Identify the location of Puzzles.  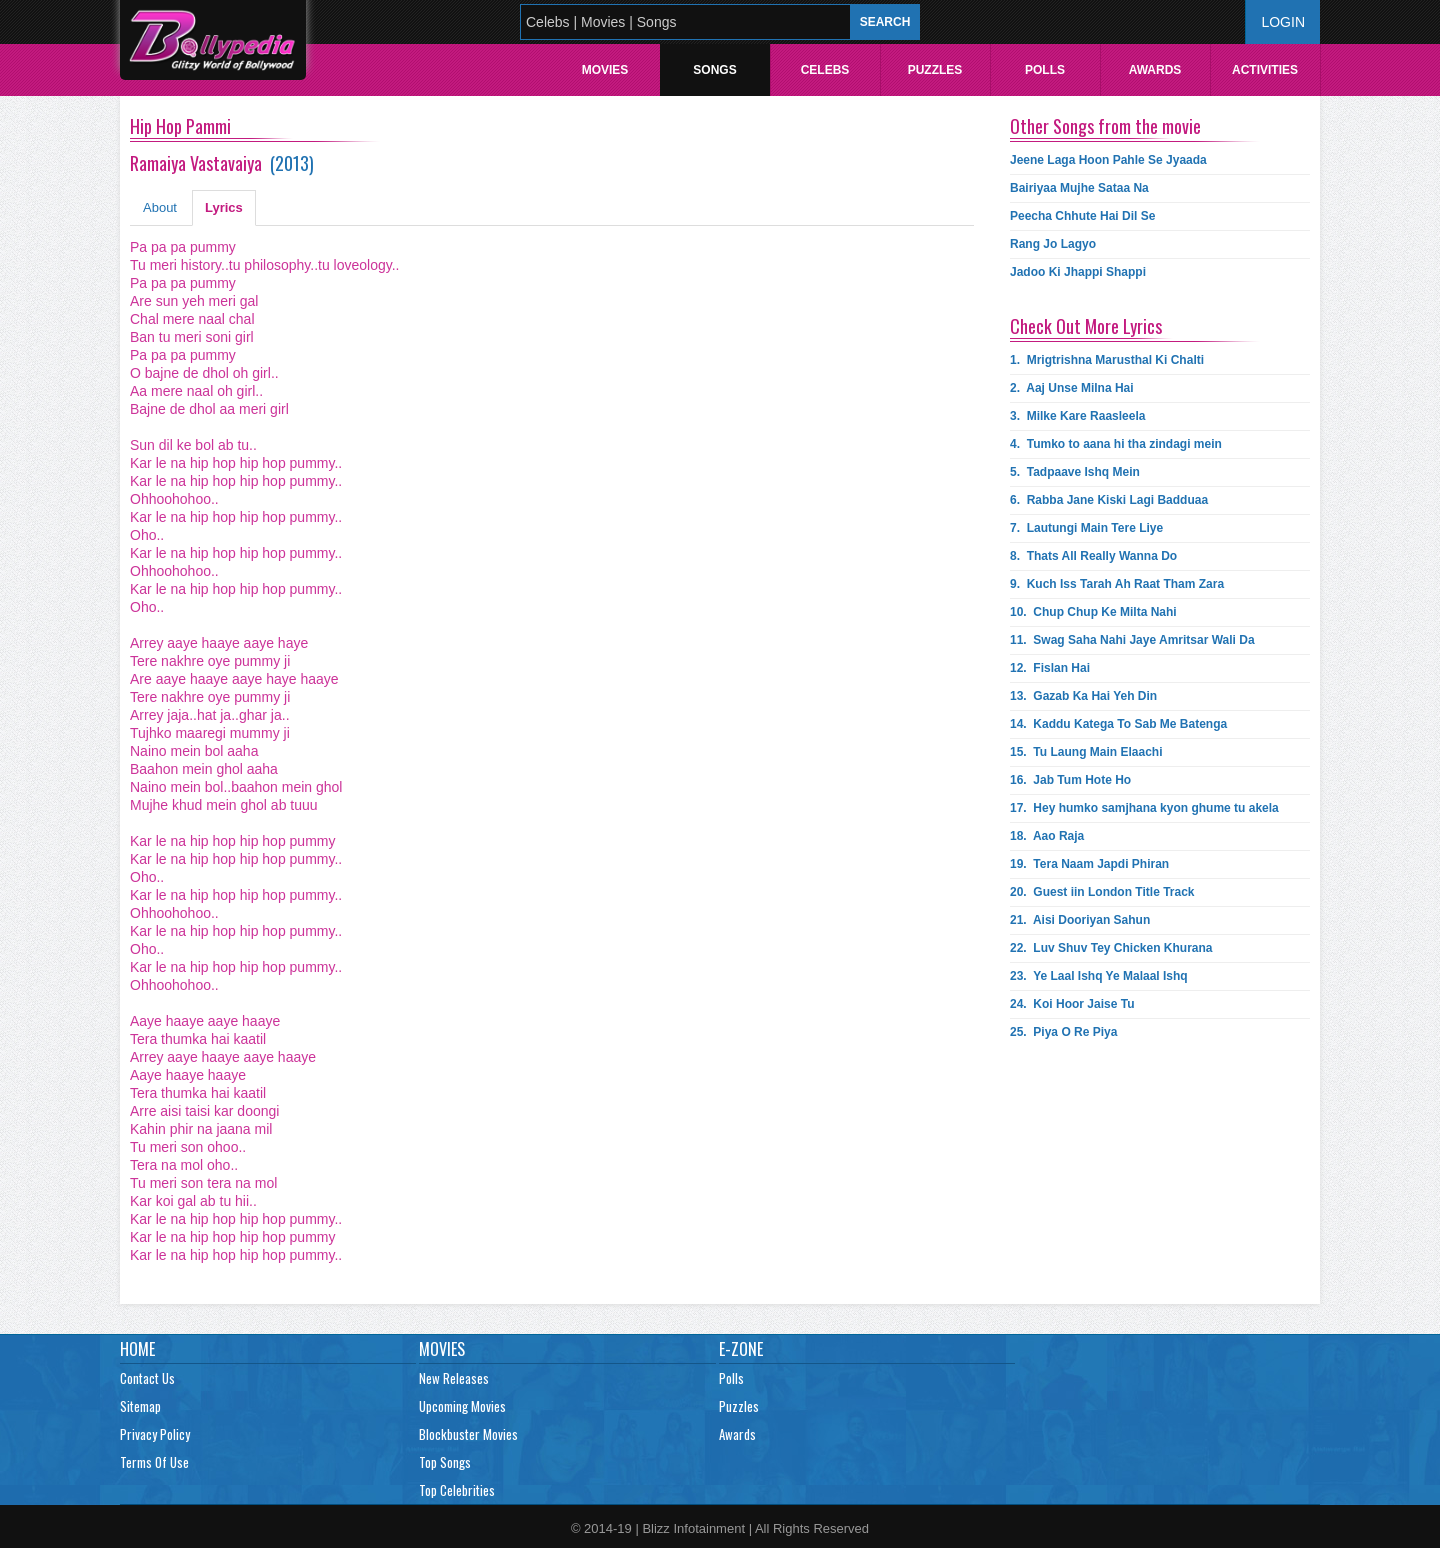
(935, 70).